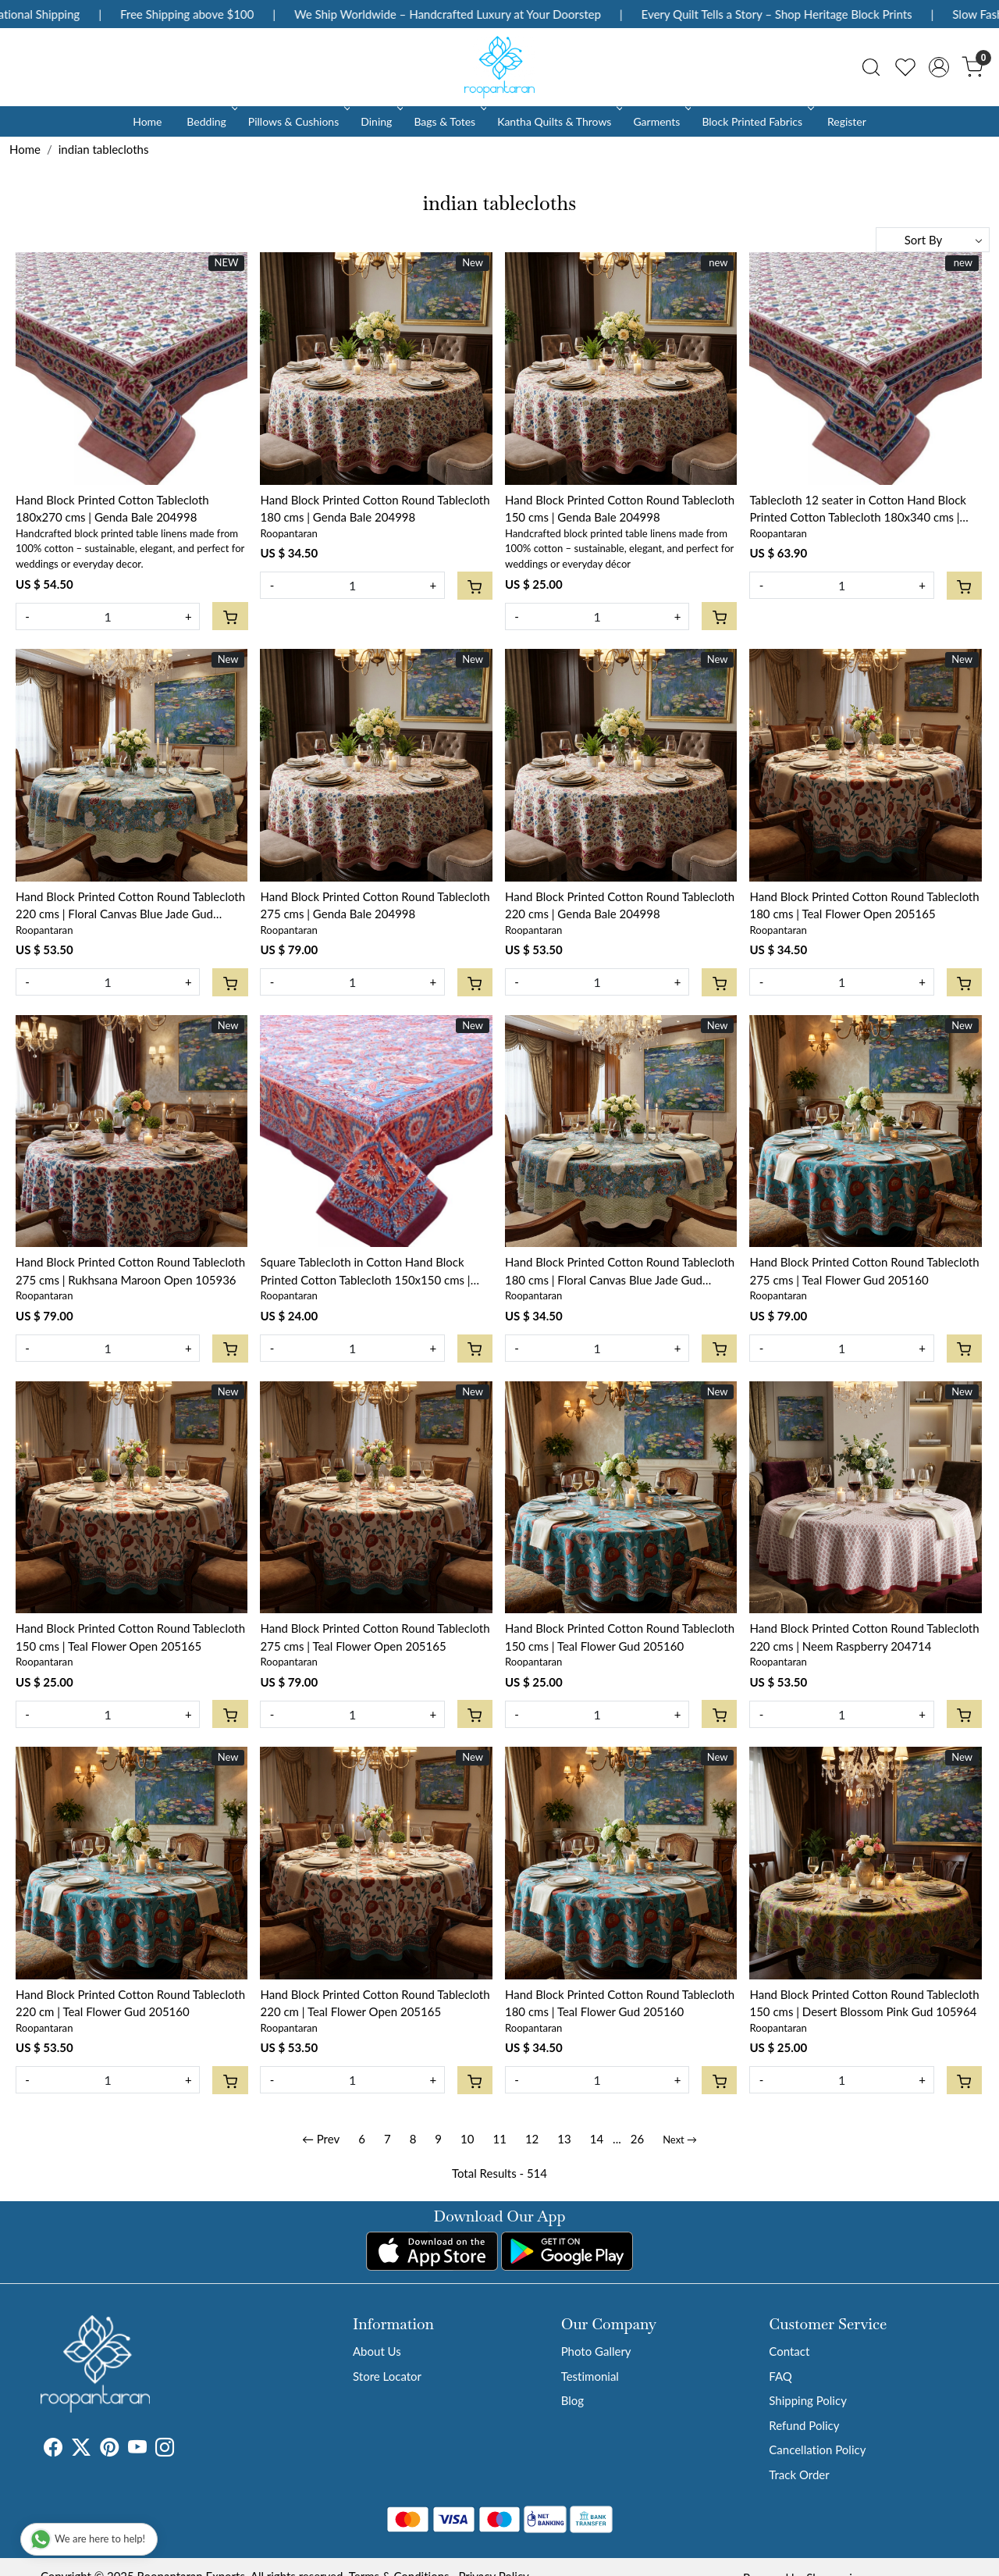 This screenshot has width=999, height=2576. What do you see at coordinates (532, 2139) in the screenshot?
I see `12` at bounding box center [532, 2139].